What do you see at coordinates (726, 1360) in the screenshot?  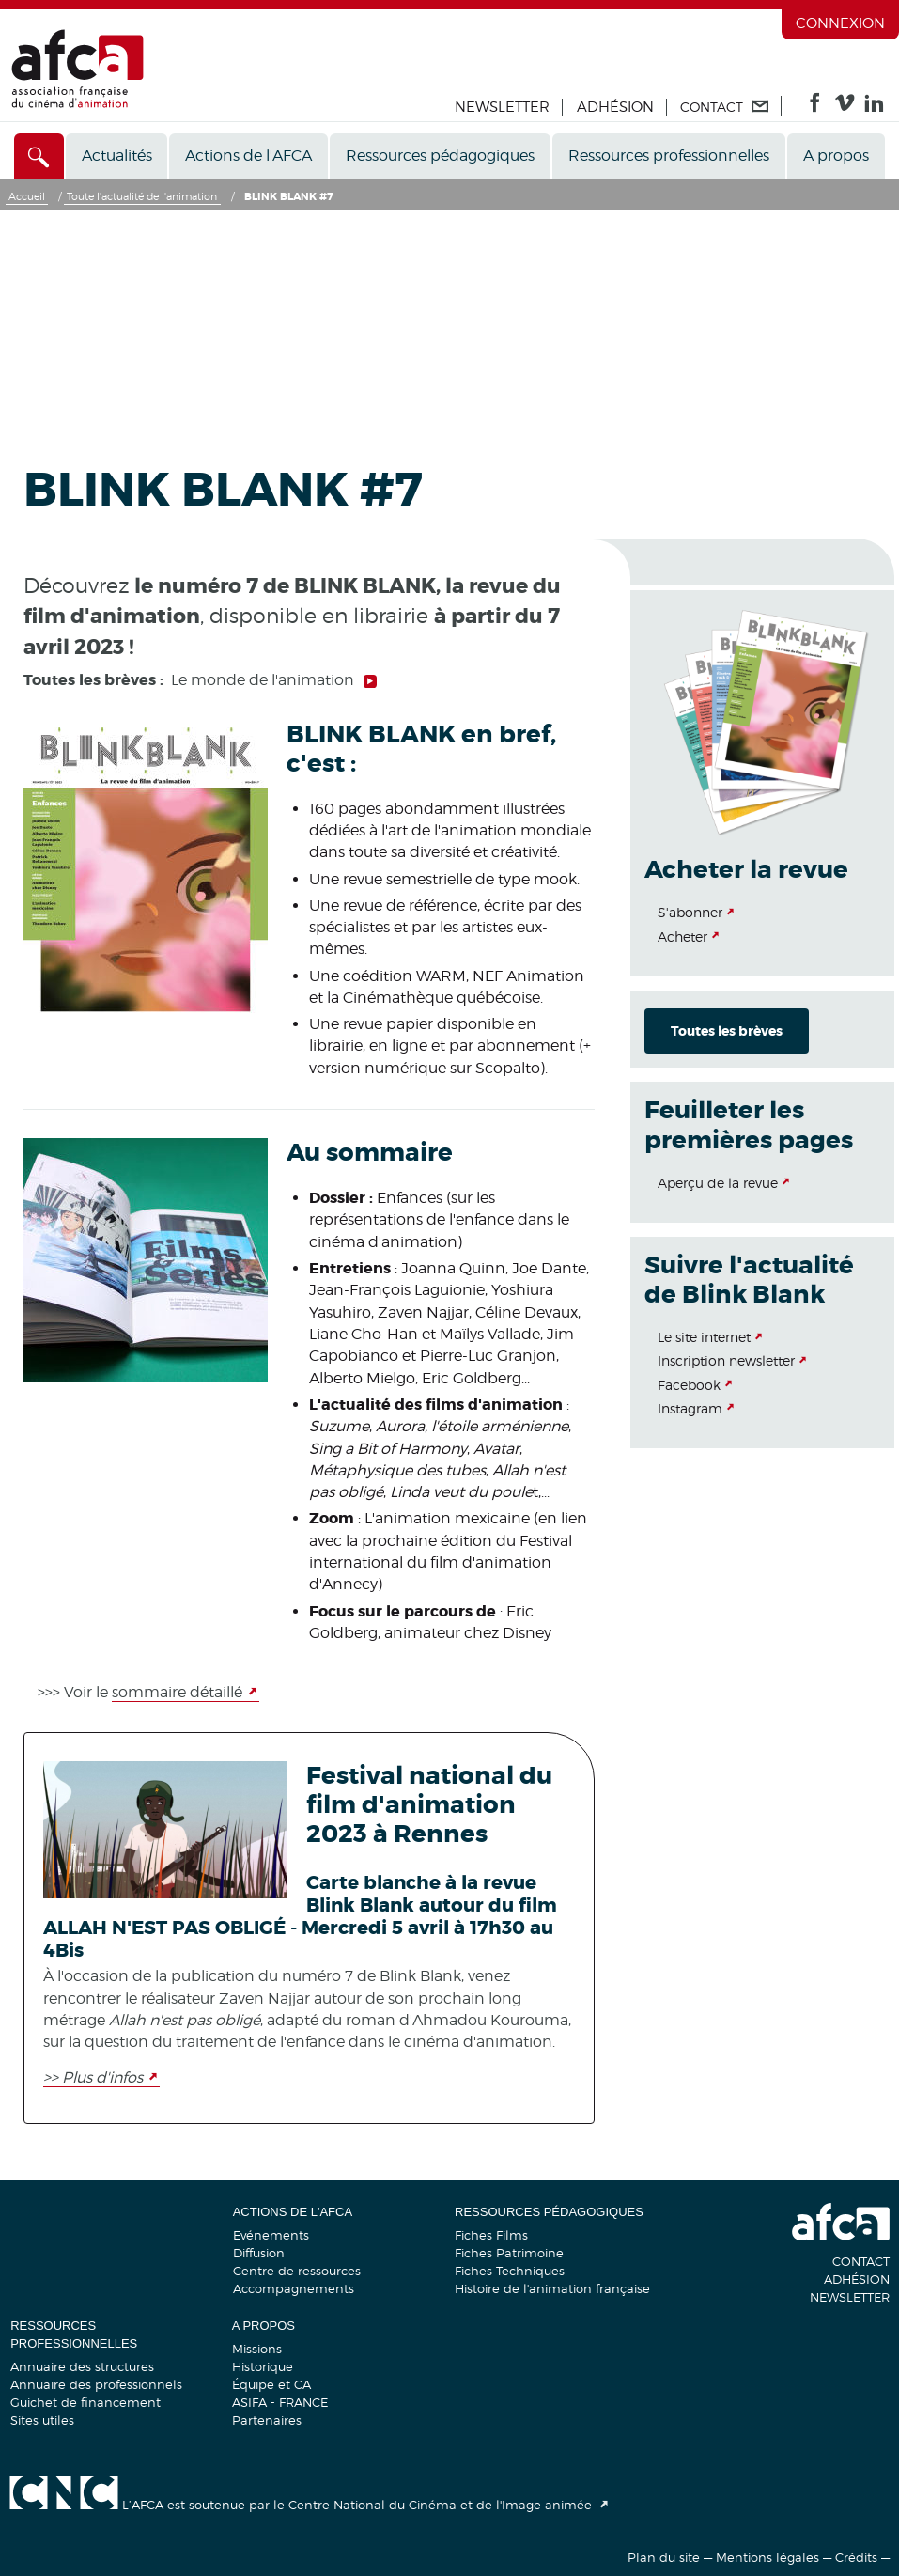 I see `Inscription newsletter` at bounding box center [726, 1360].